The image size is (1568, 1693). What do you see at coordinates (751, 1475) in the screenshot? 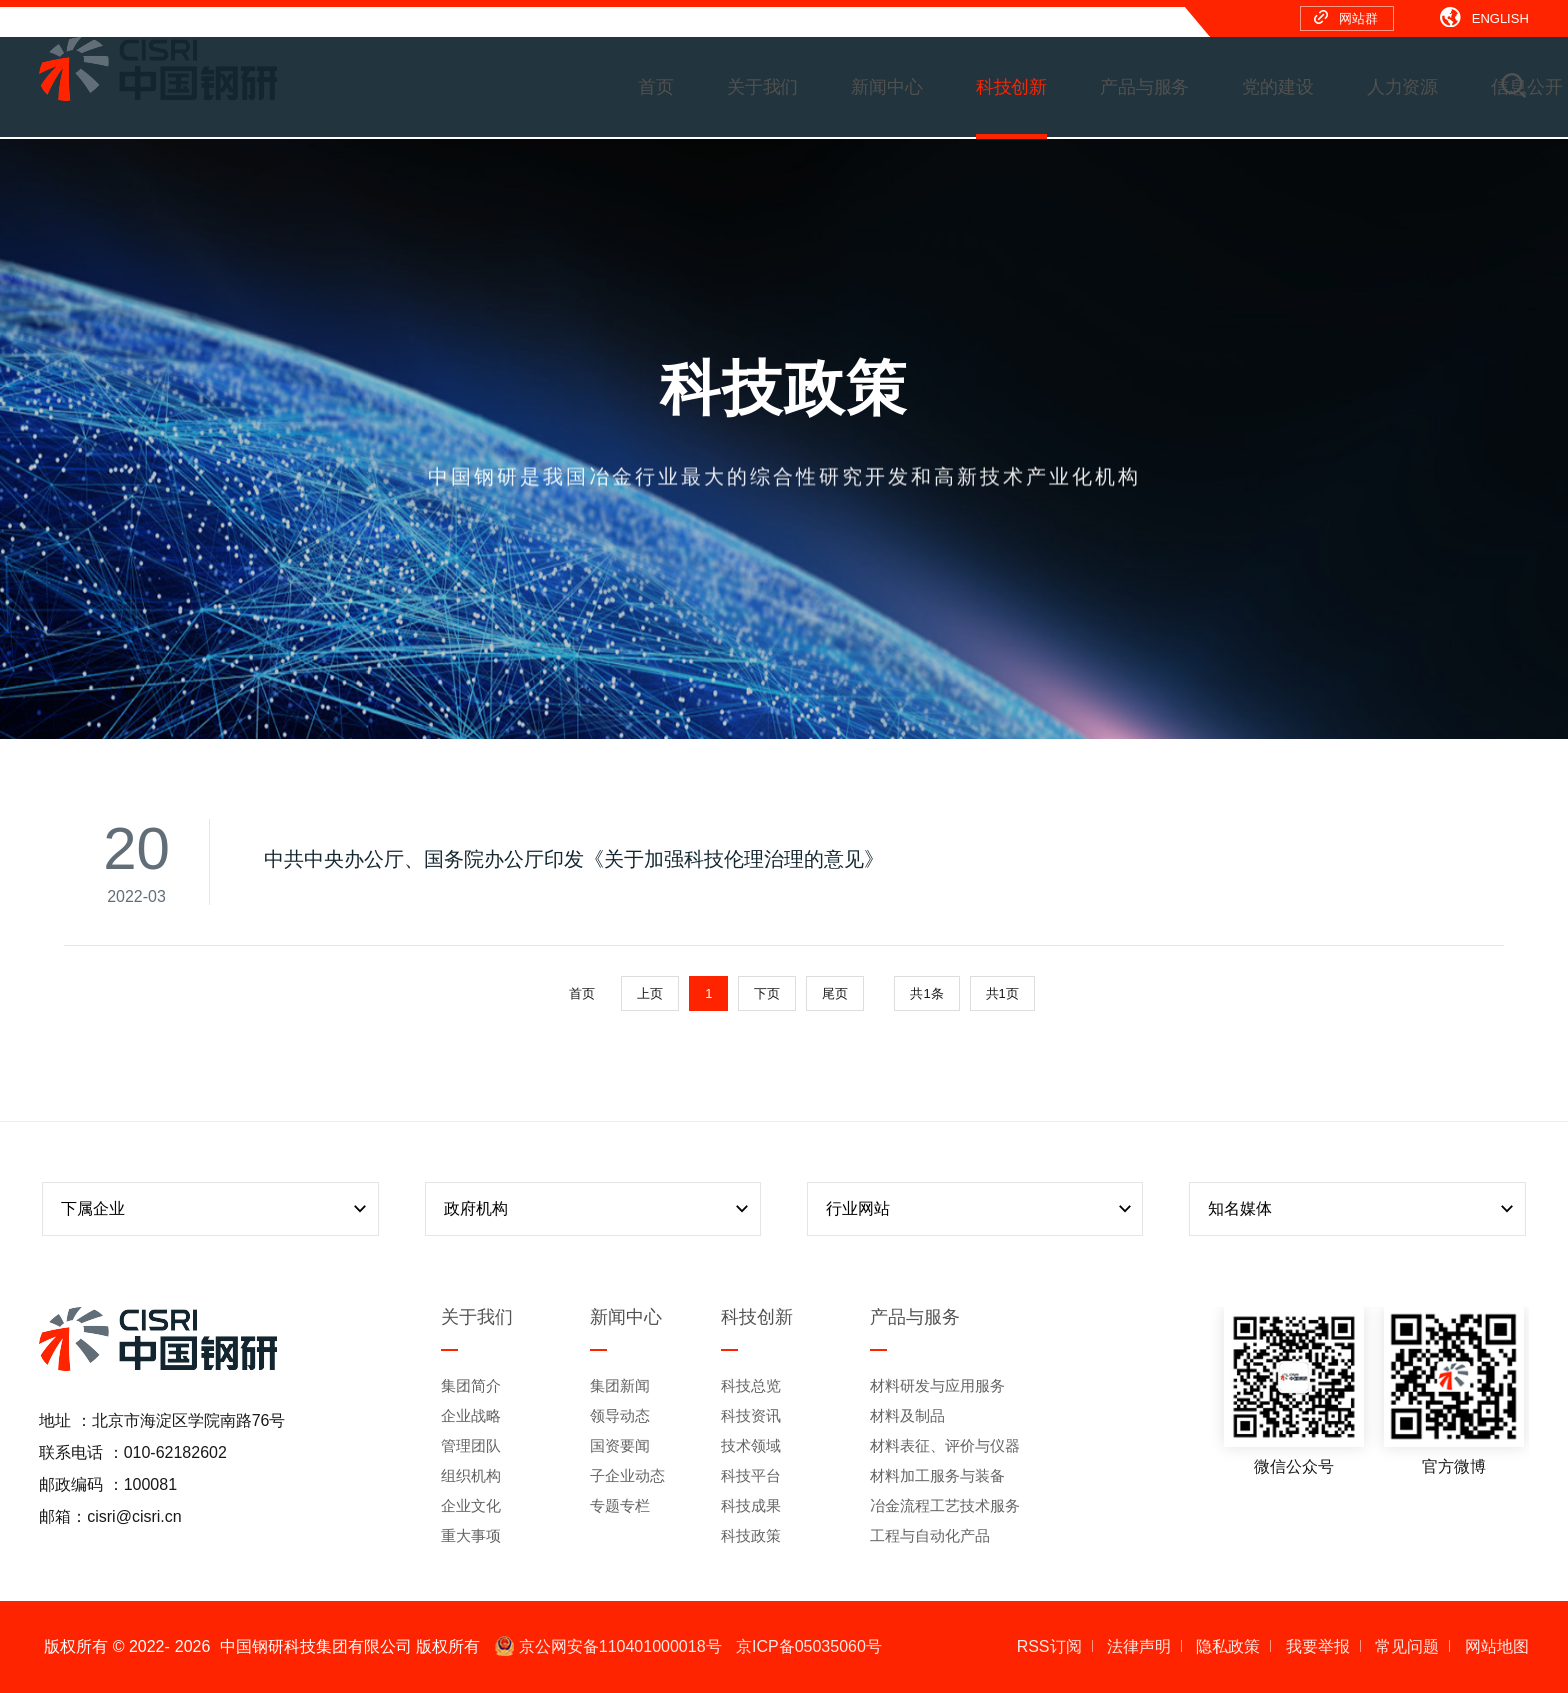
I see `科技平台` at bounding box center [751, 1475].